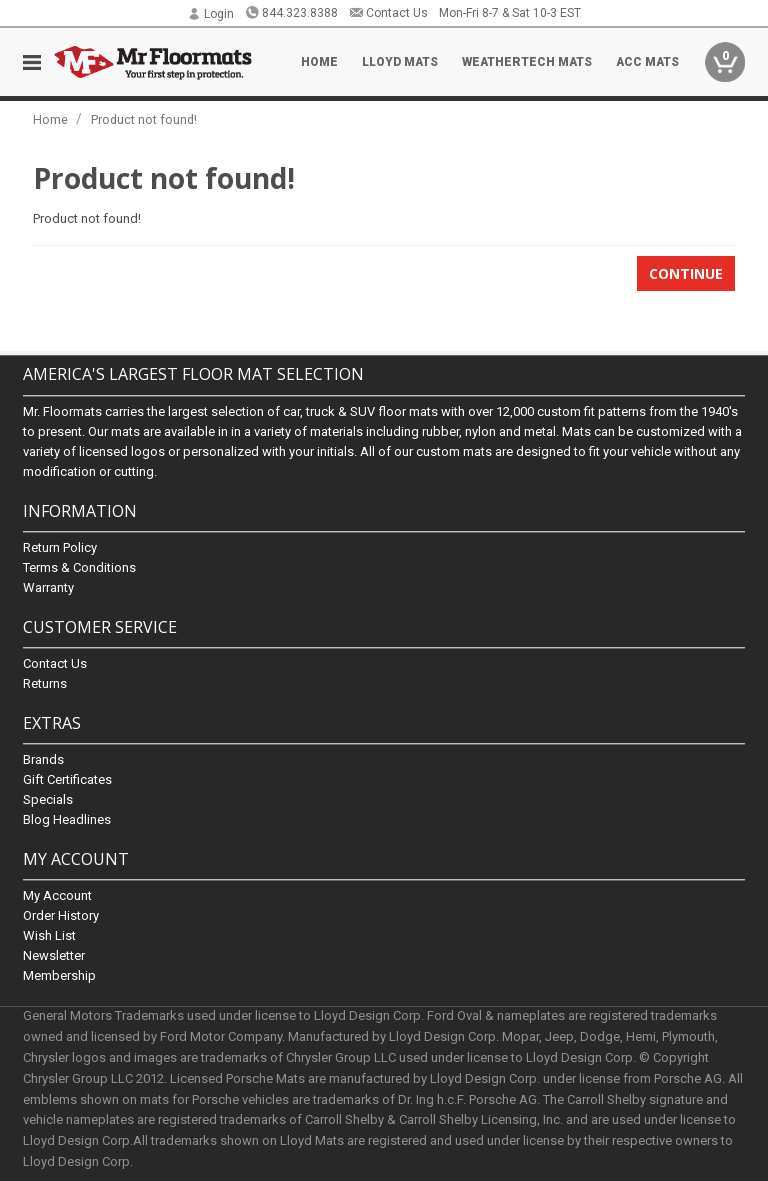 Image resolution: width=768 pixels, height=1181 pixels. What do you see at coordinates (527, 62) in the screenshot?
I see `Weathertech Mats` at bounding box center [527, 62].